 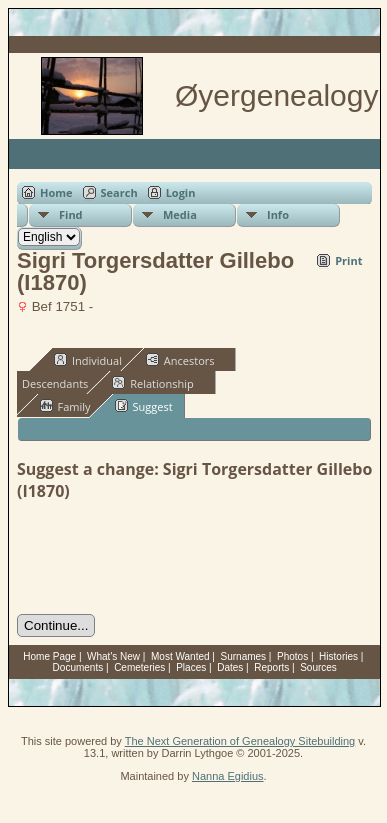 What do you see at coordinates (78, 667) in the screenshot?
I see `Documents` at bounding box center [78, 667].